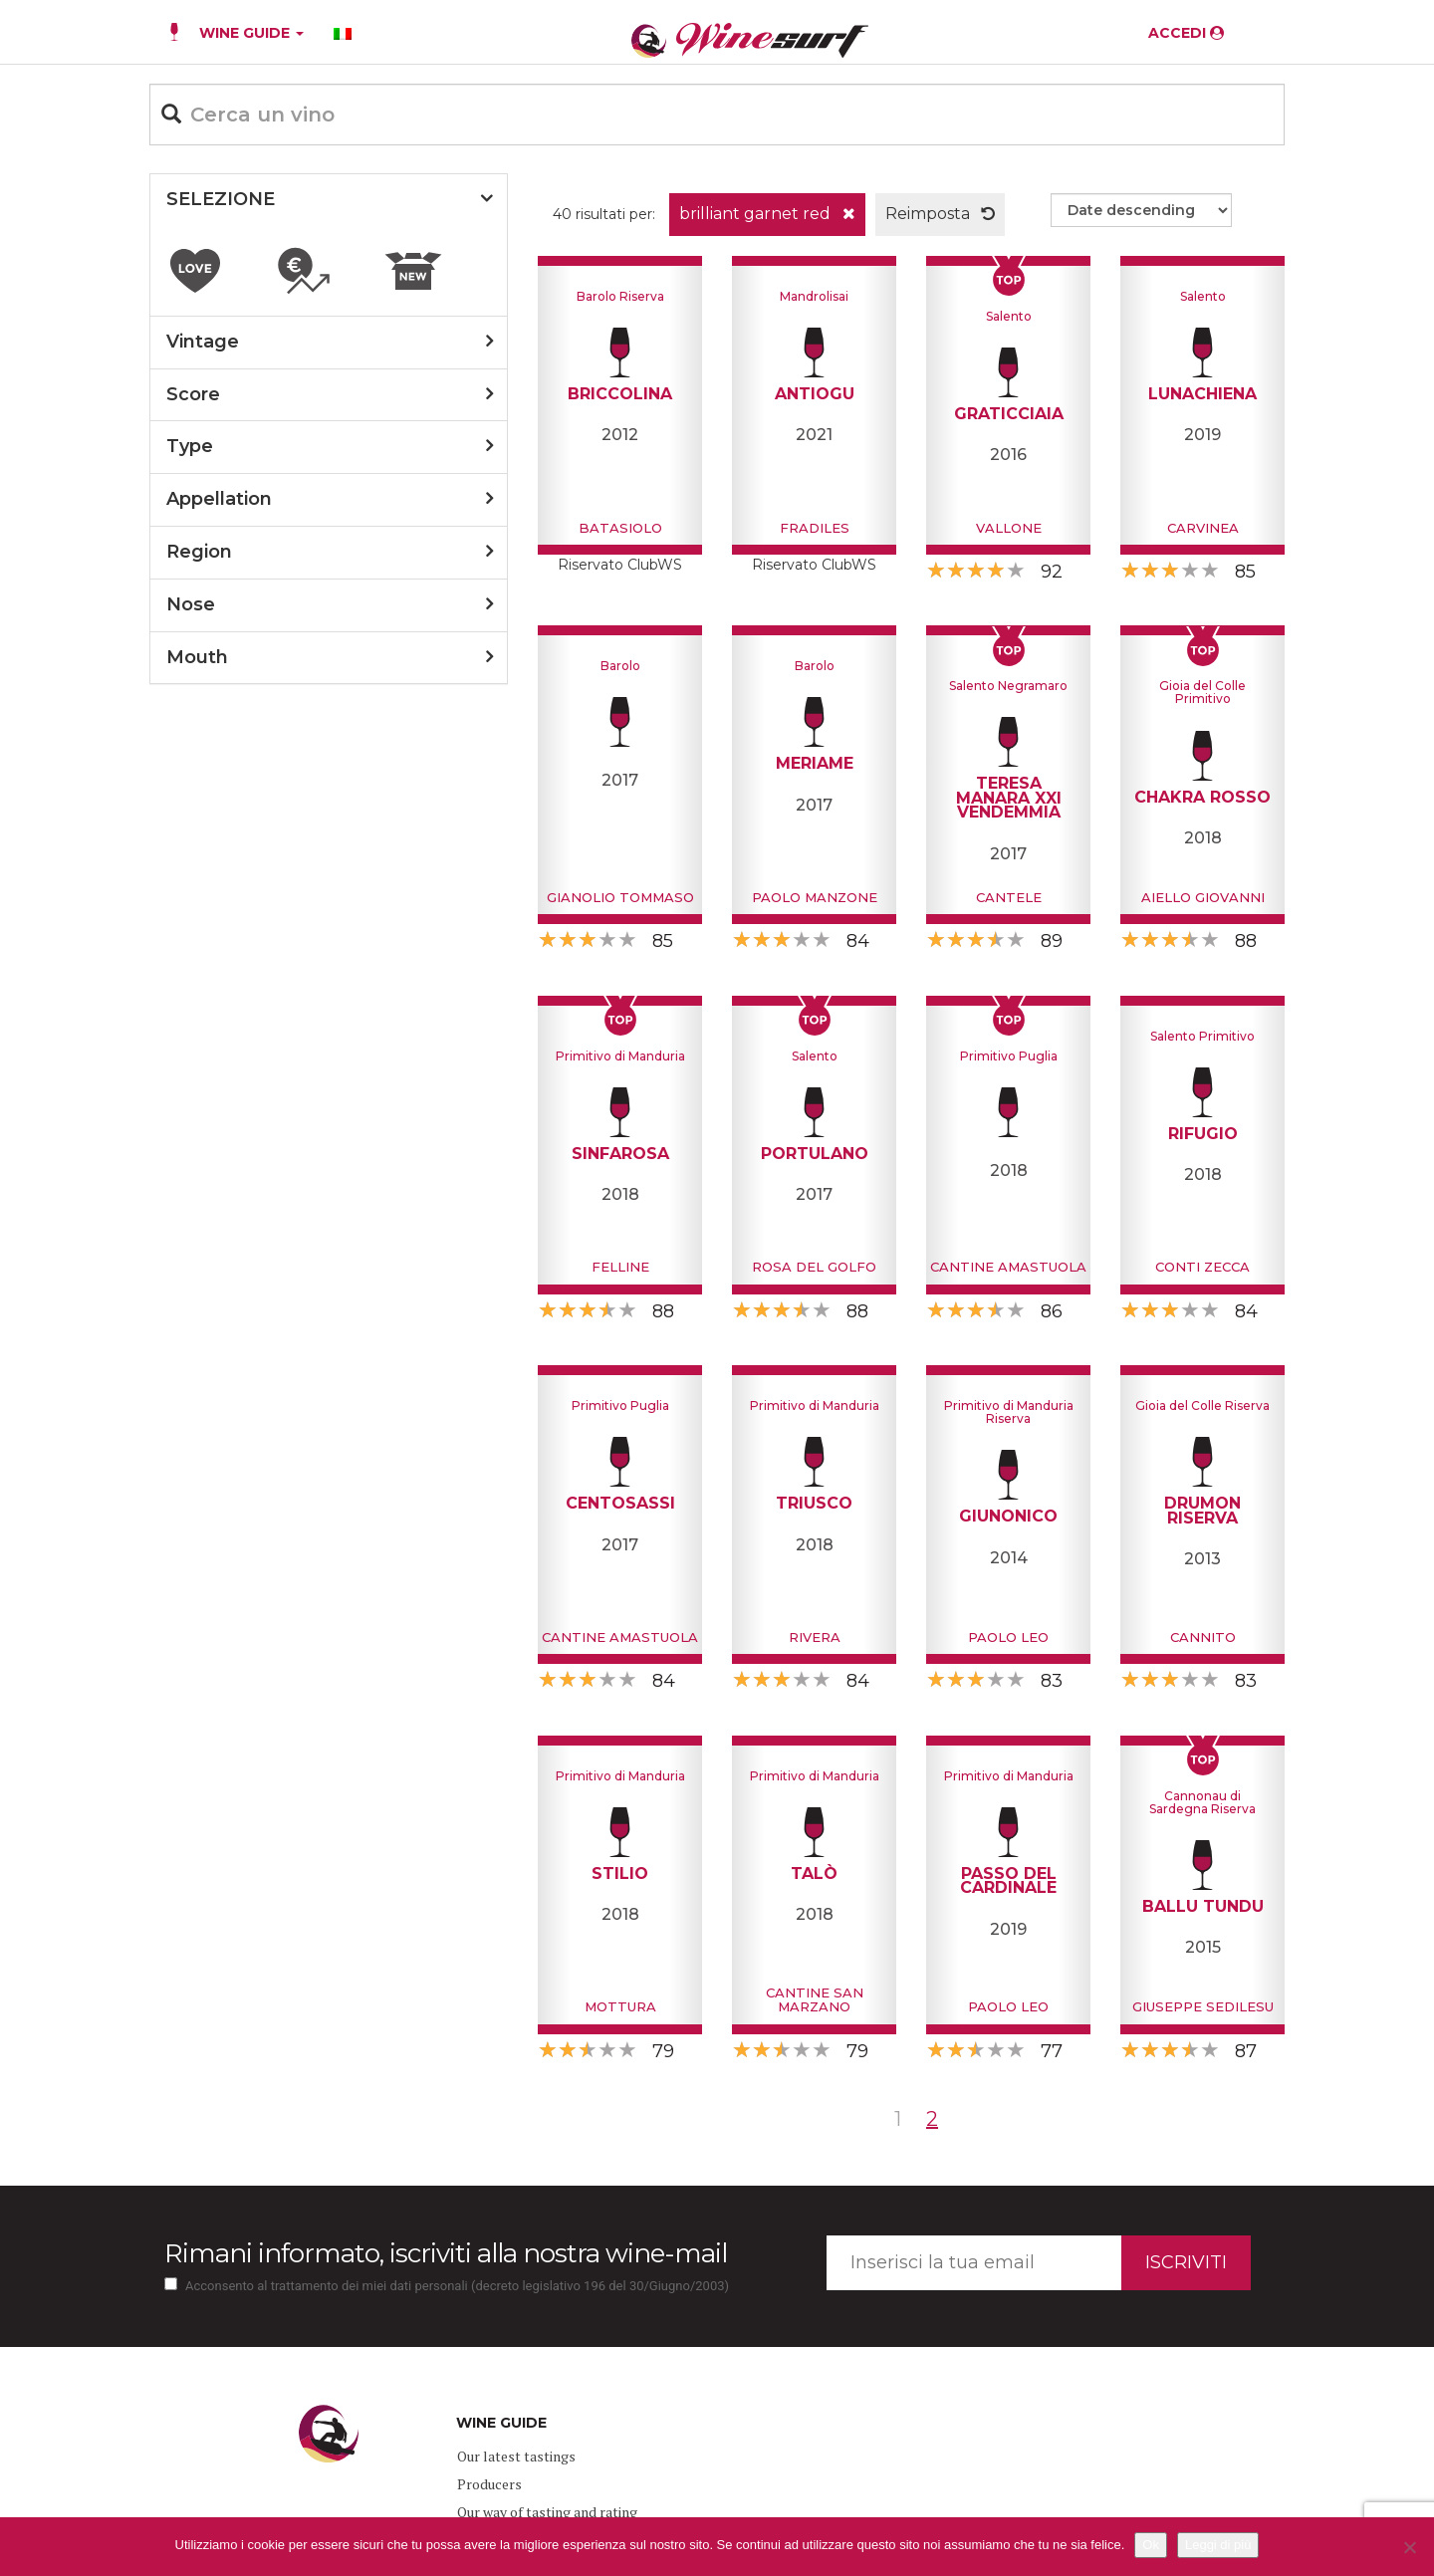 The image size is (1434, 2576). I want to click on ACCEDI, so click(1186, 33).